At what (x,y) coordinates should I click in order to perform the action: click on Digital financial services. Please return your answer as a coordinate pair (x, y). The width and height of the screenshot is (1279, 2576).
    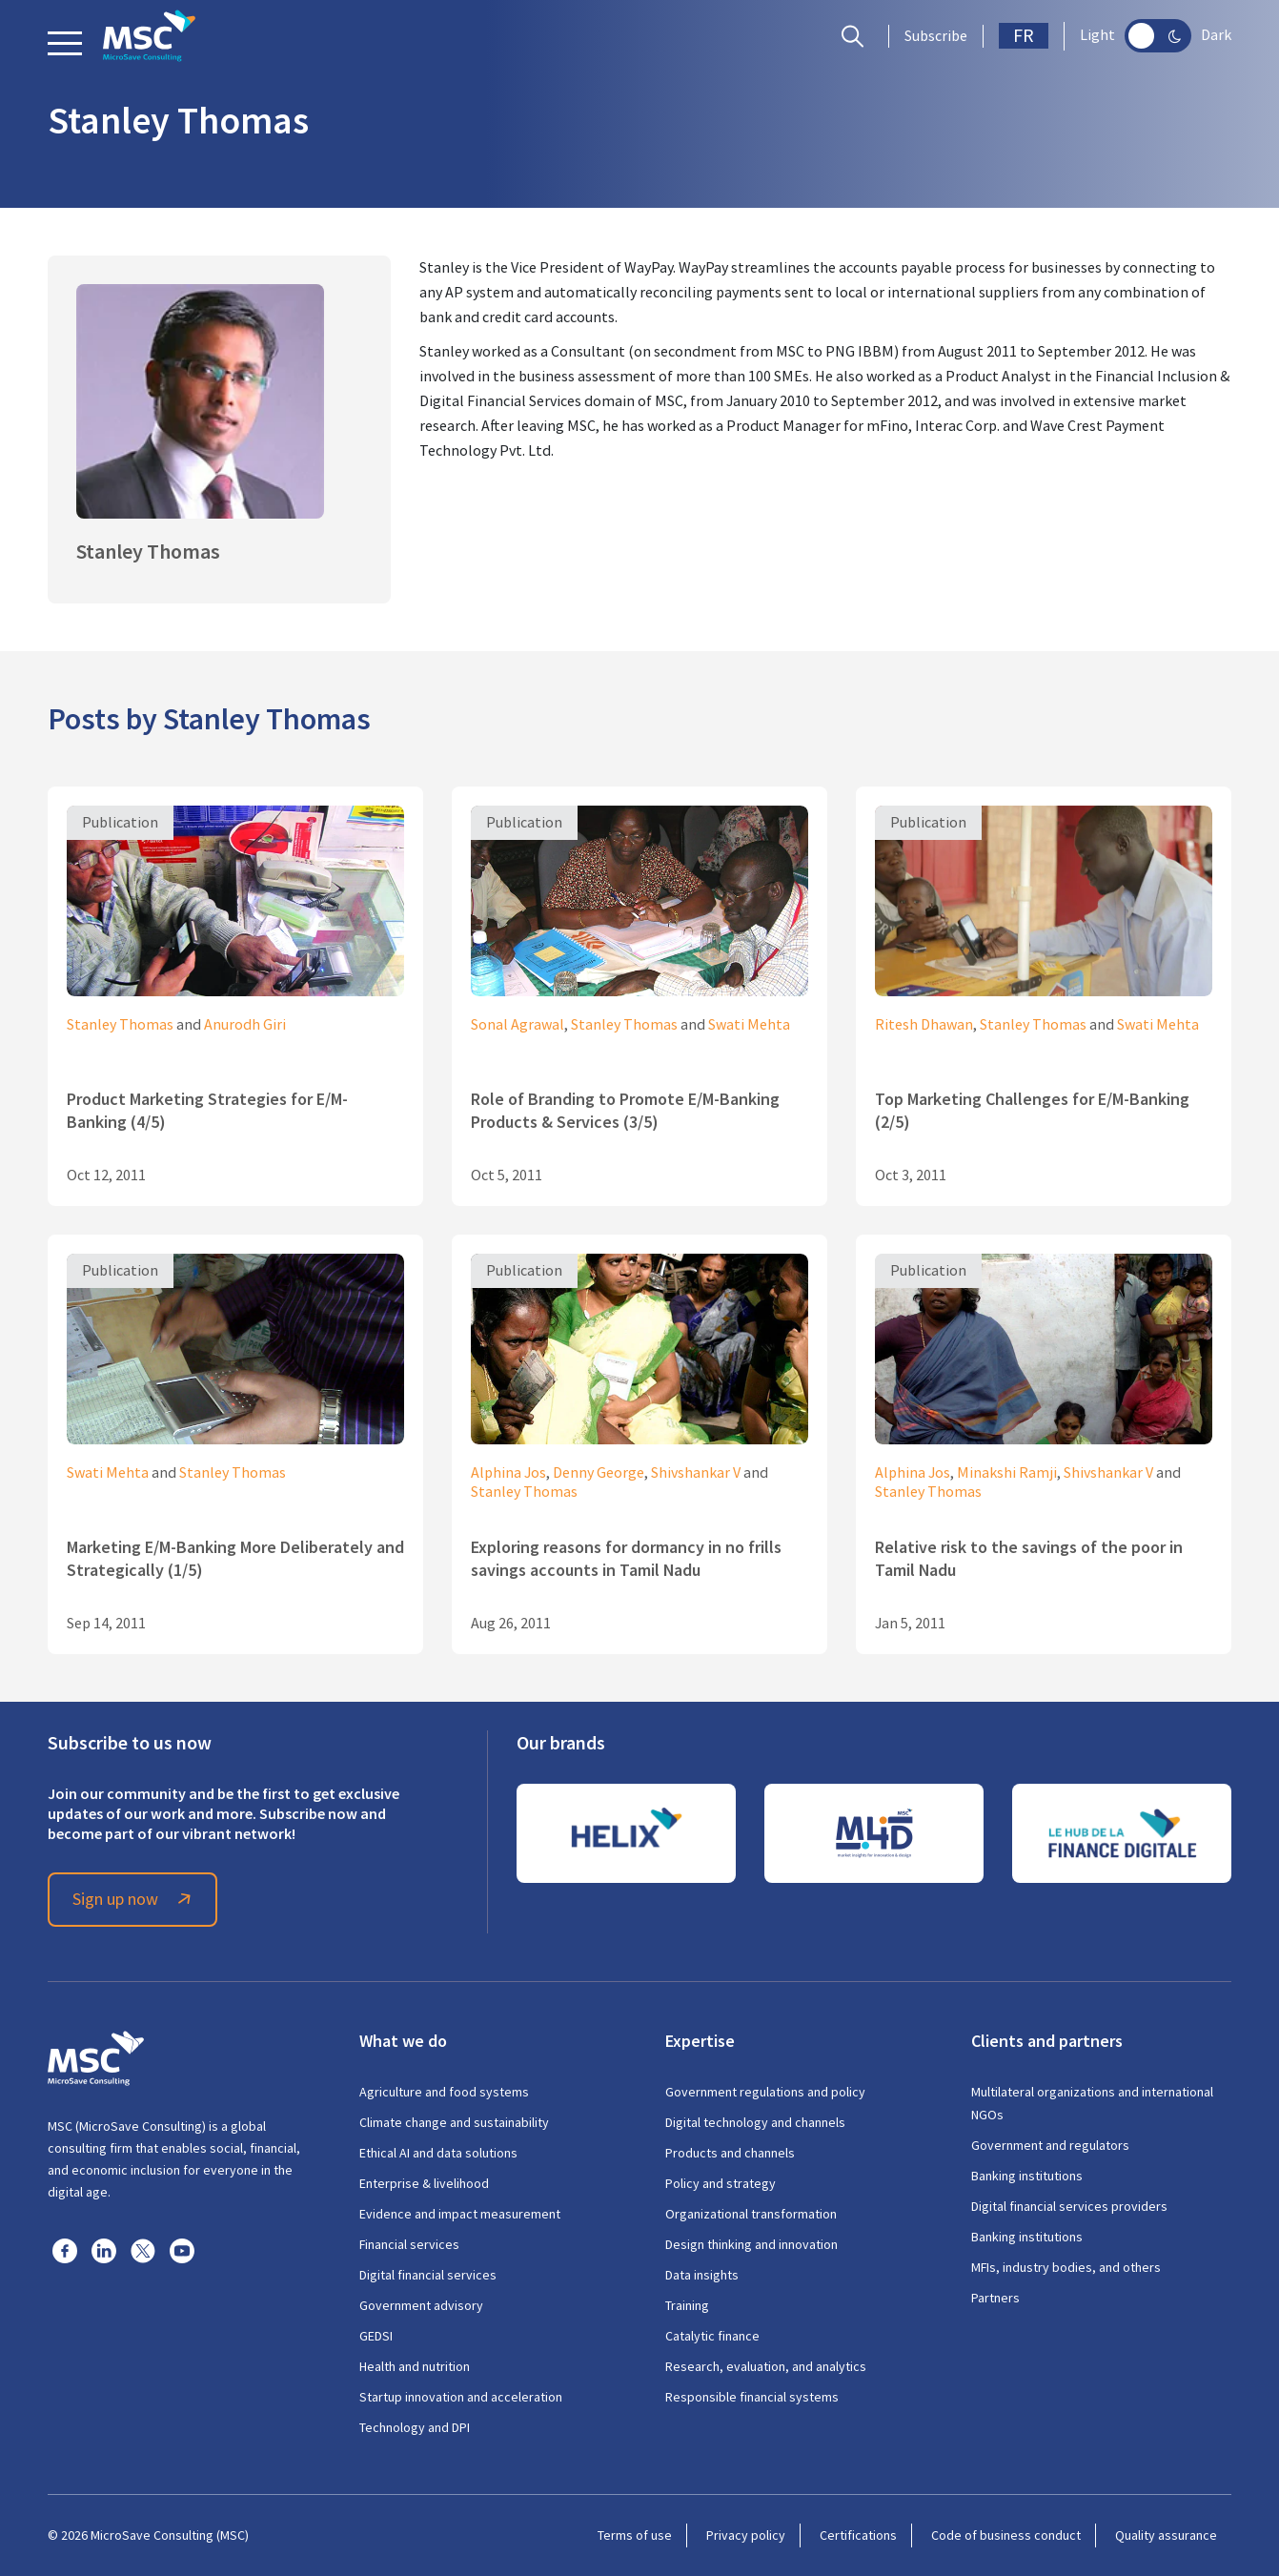
    Looking at the image, I should click on (428, 2274).